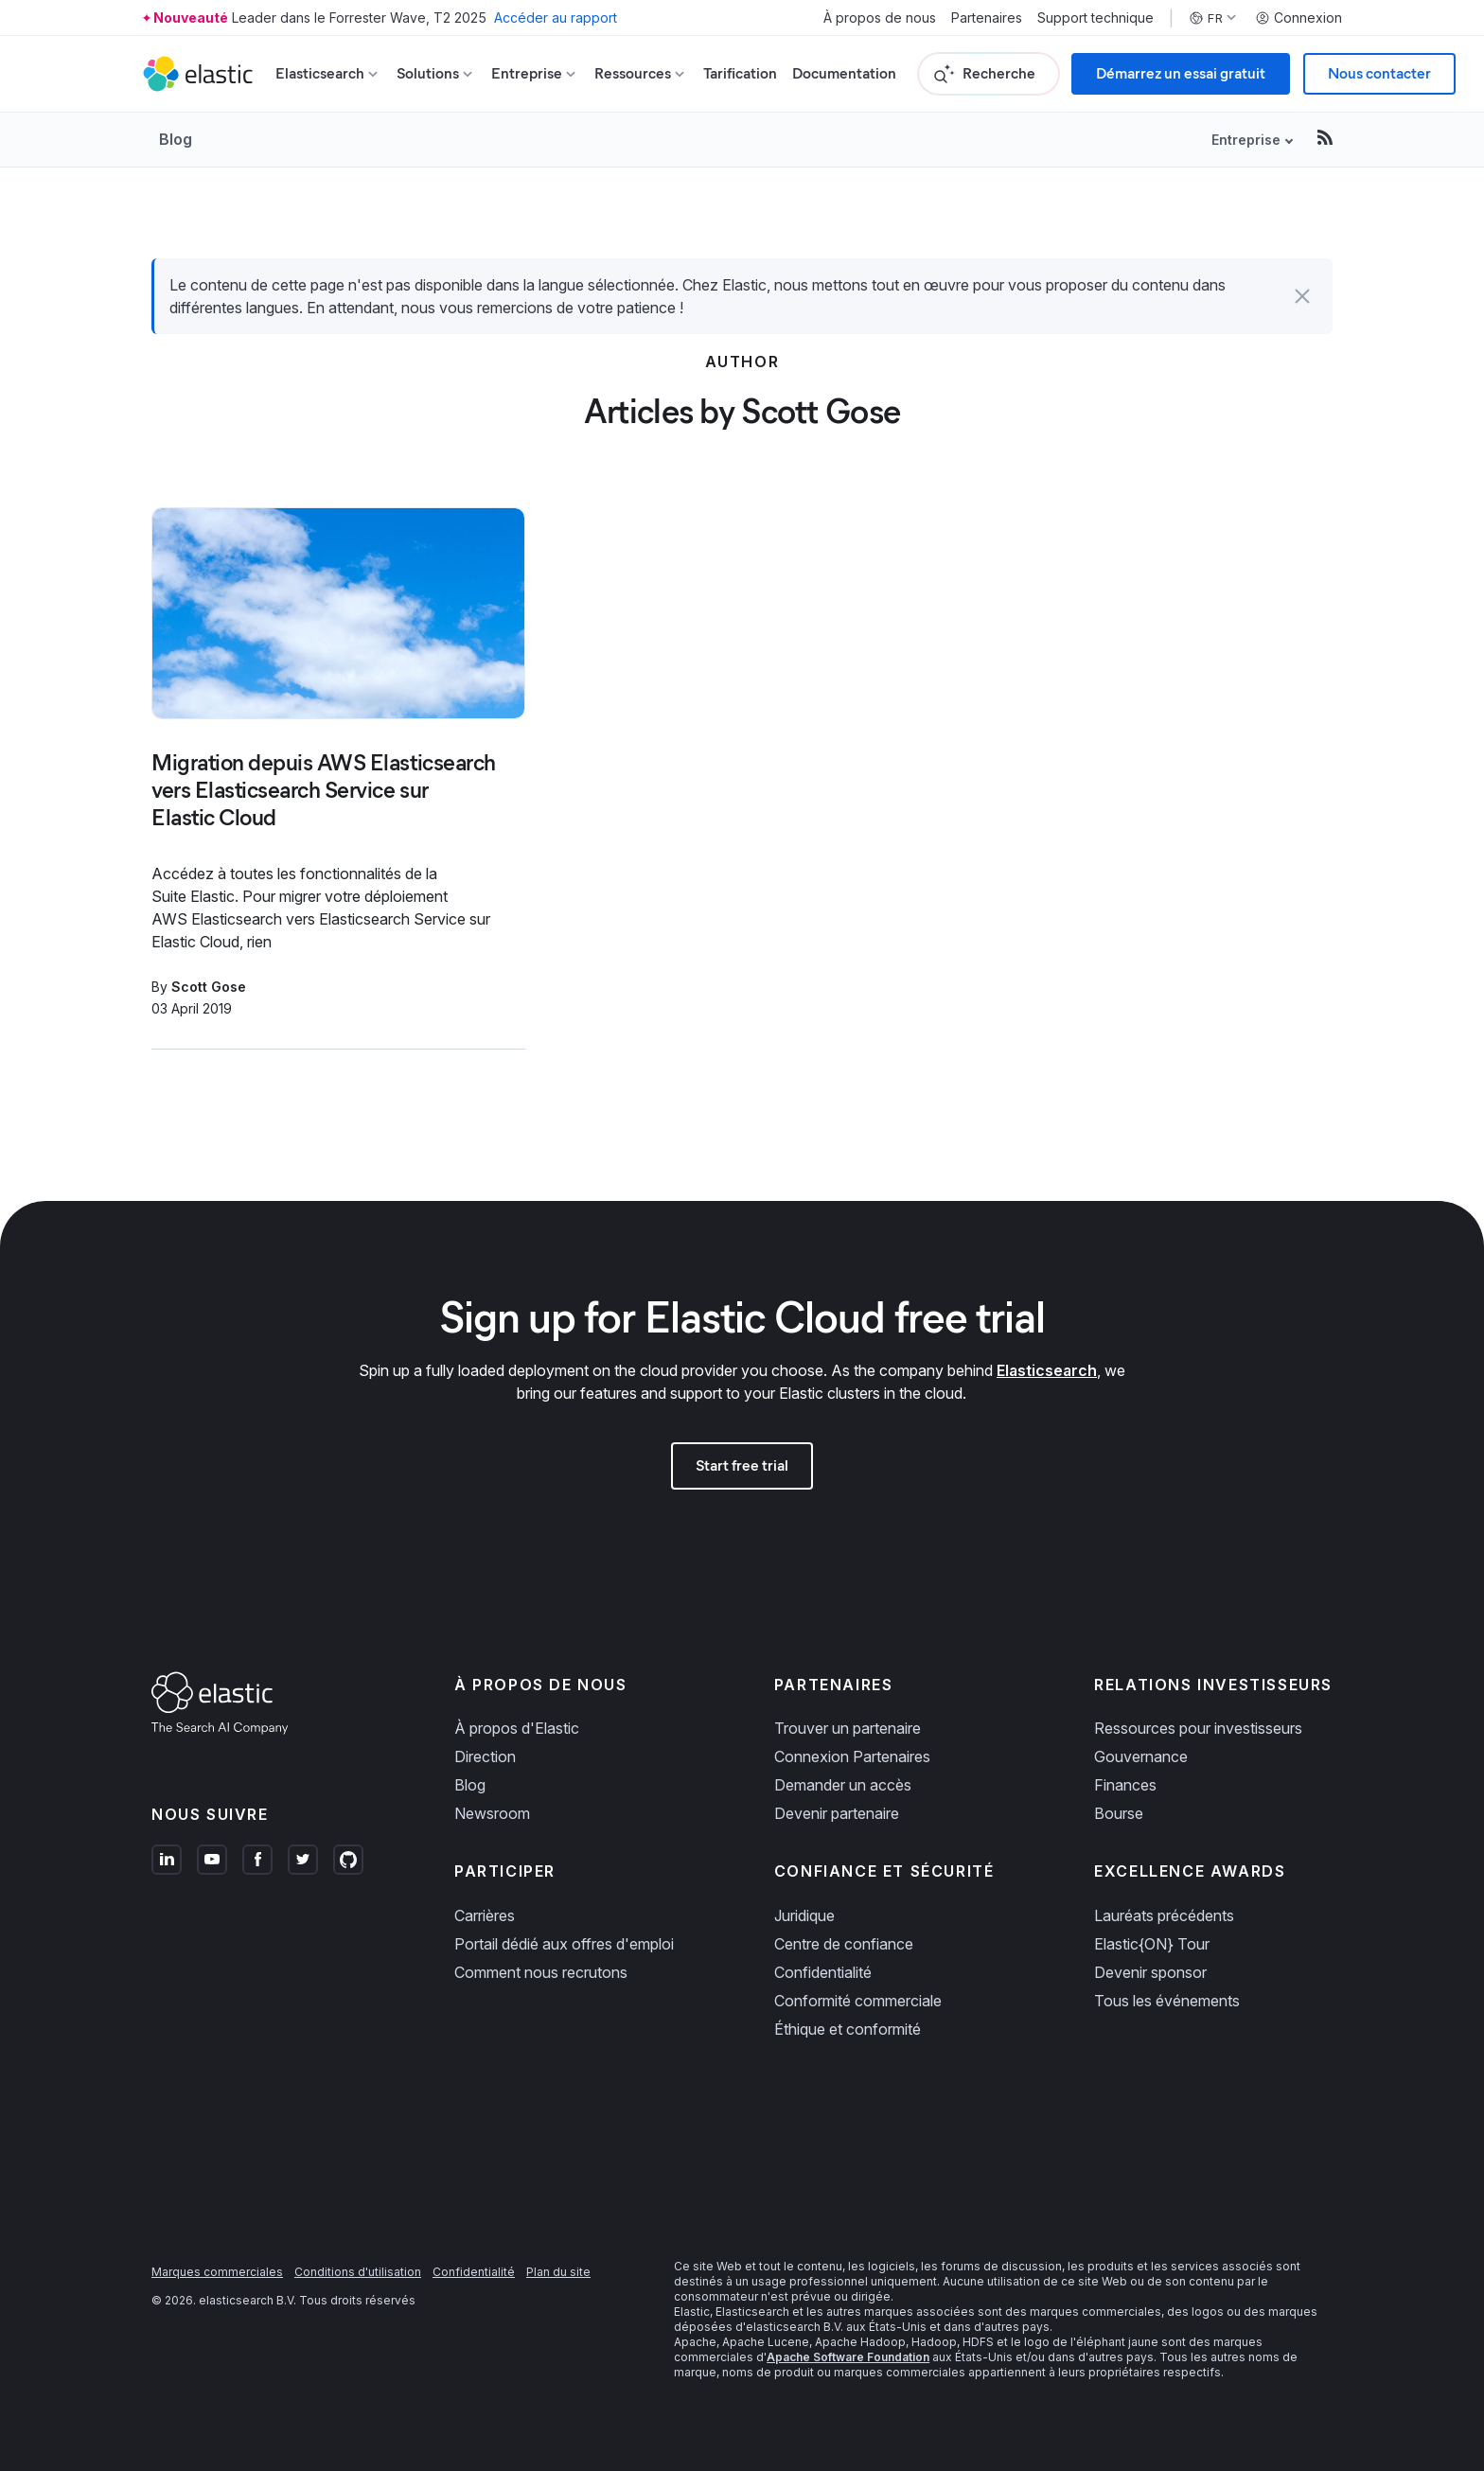 The width and height of the screenshot is (1484, 2471). Describe the element at coordinates (564, 1943) in the screenshot. I see `Portail dédié aux offres d'emploi` at that location.